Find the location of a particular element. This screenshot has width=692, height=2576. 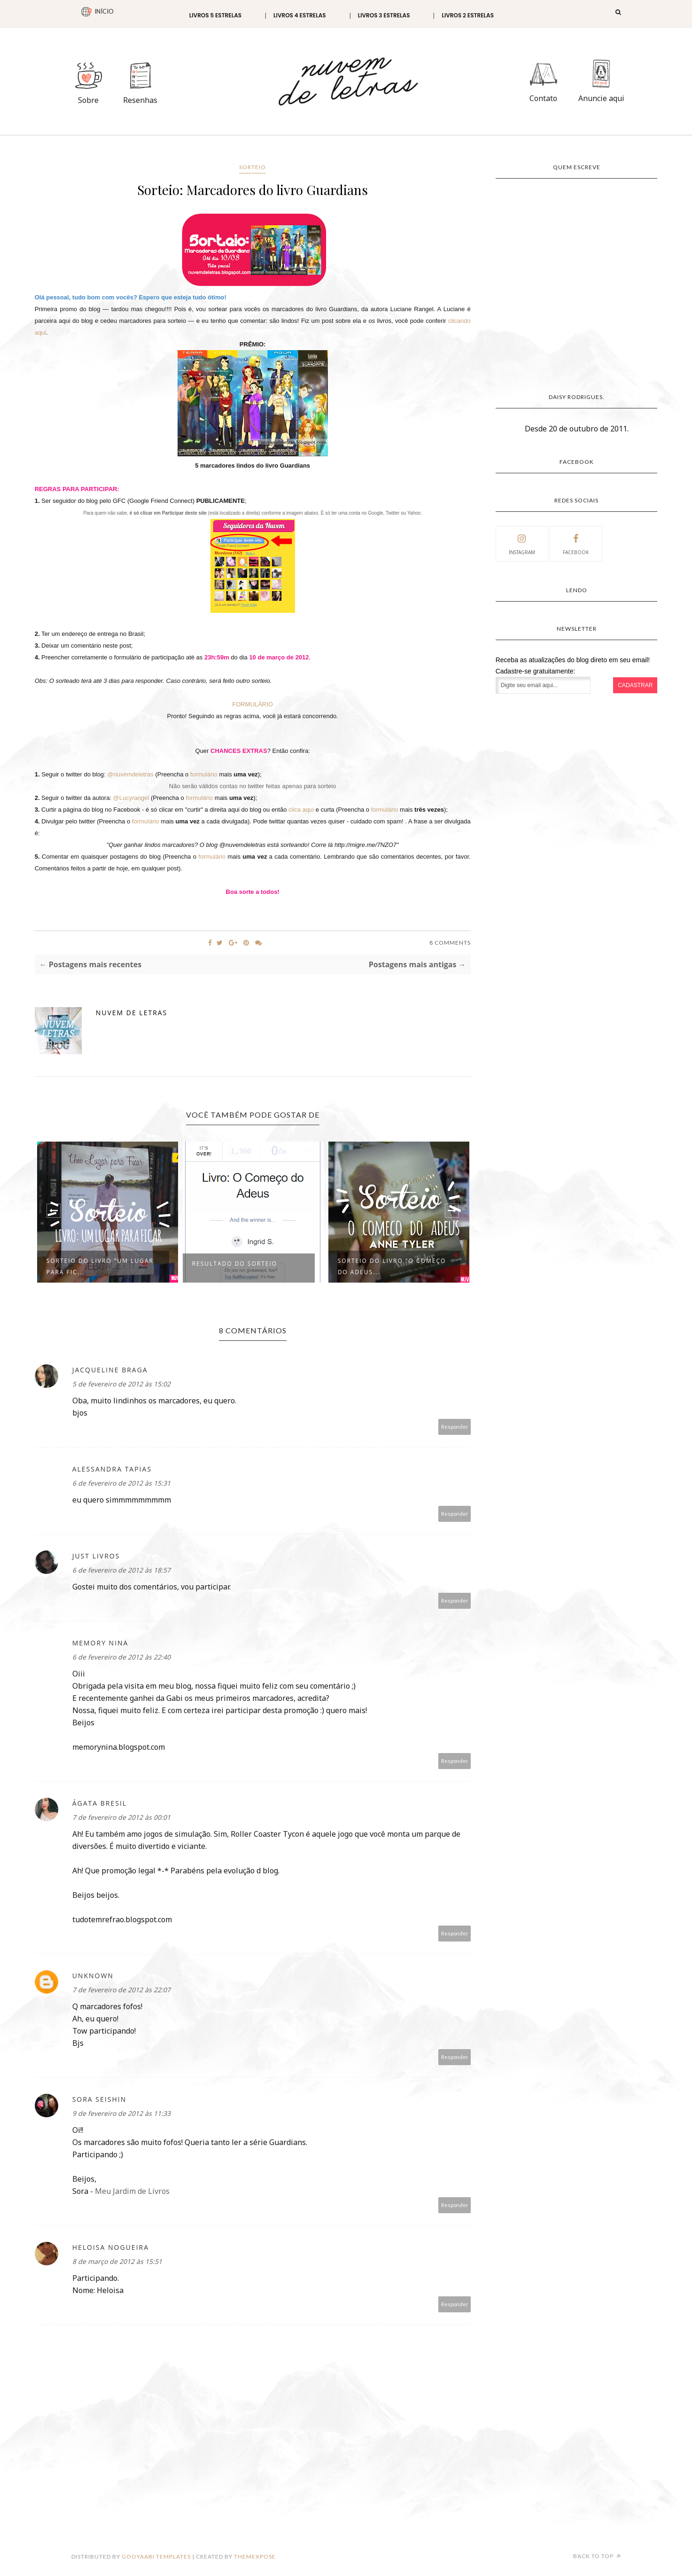

Sora Seishin is located at coordinates (99, 2099).